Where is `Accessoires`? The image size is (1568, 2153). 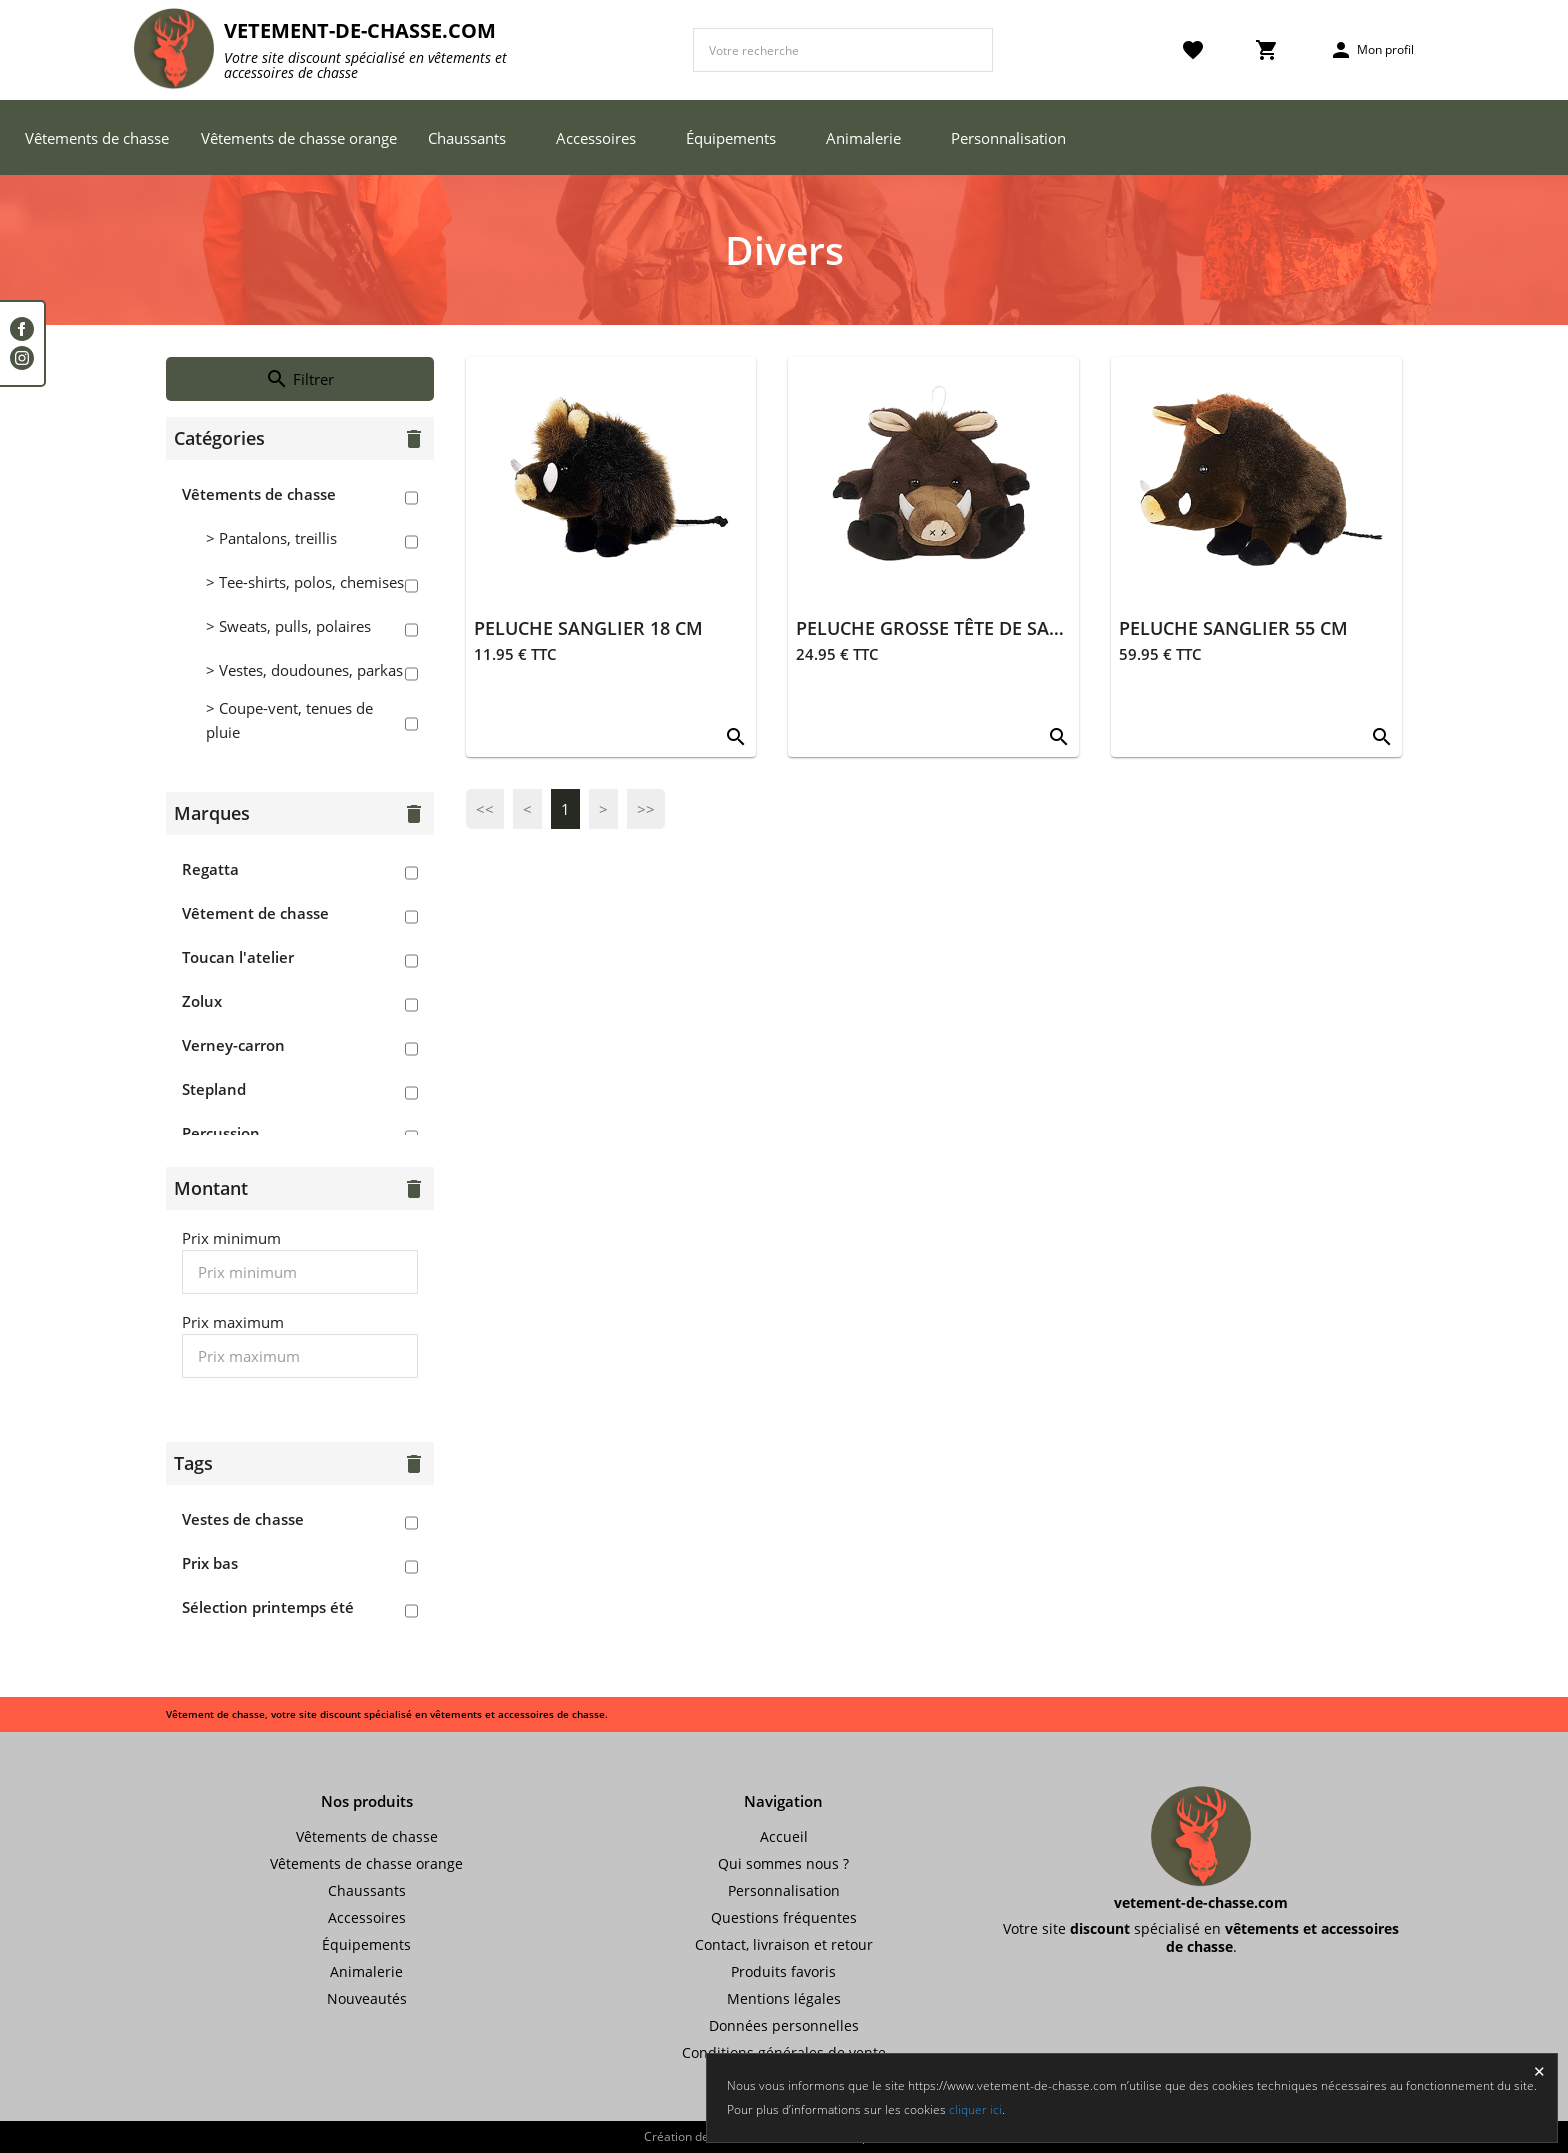 Accessoires is located at coordinates (596, 138).